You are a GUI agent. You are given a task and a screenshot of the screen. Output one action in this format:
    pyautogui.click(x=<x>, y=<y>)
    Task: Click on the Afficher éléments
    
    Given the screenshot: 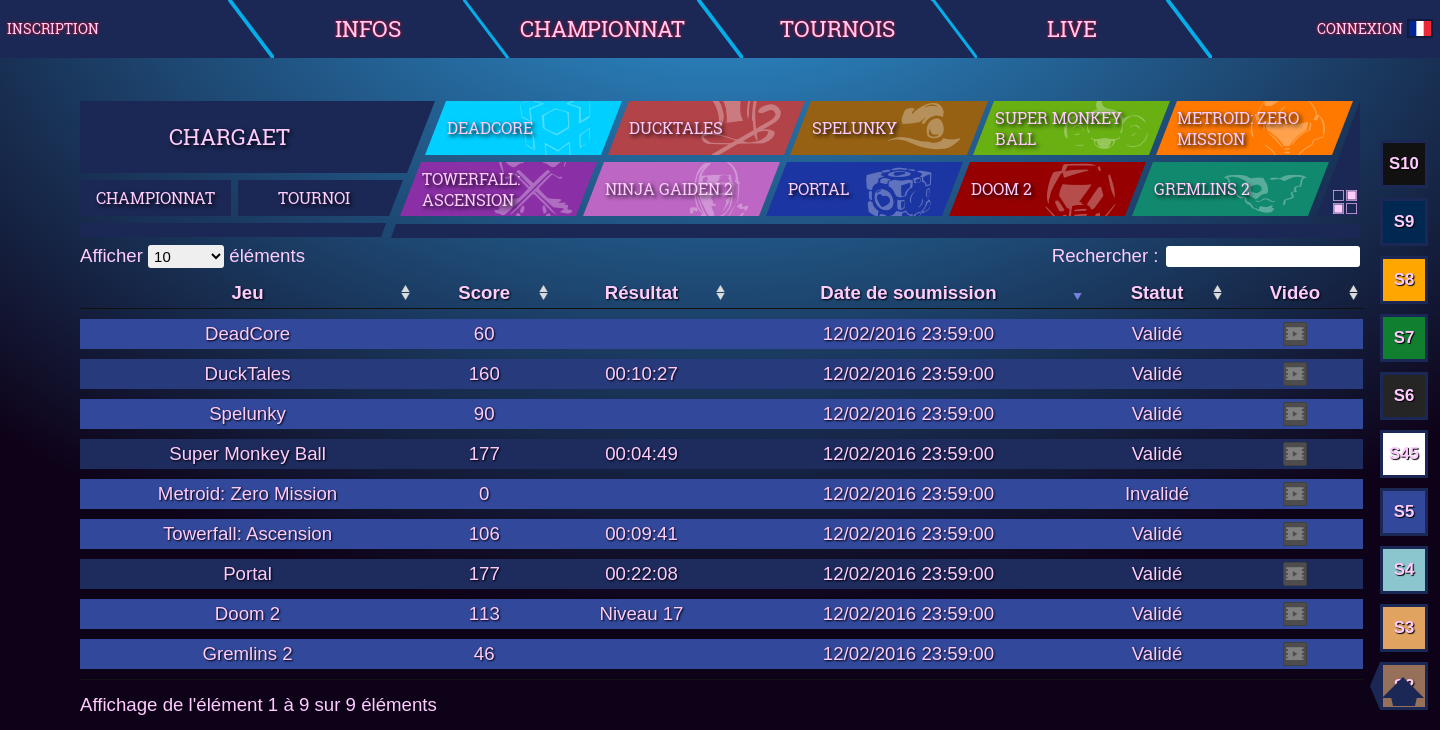 What is the action you would take?
    pyautogui.click(x=192, y=255)
    